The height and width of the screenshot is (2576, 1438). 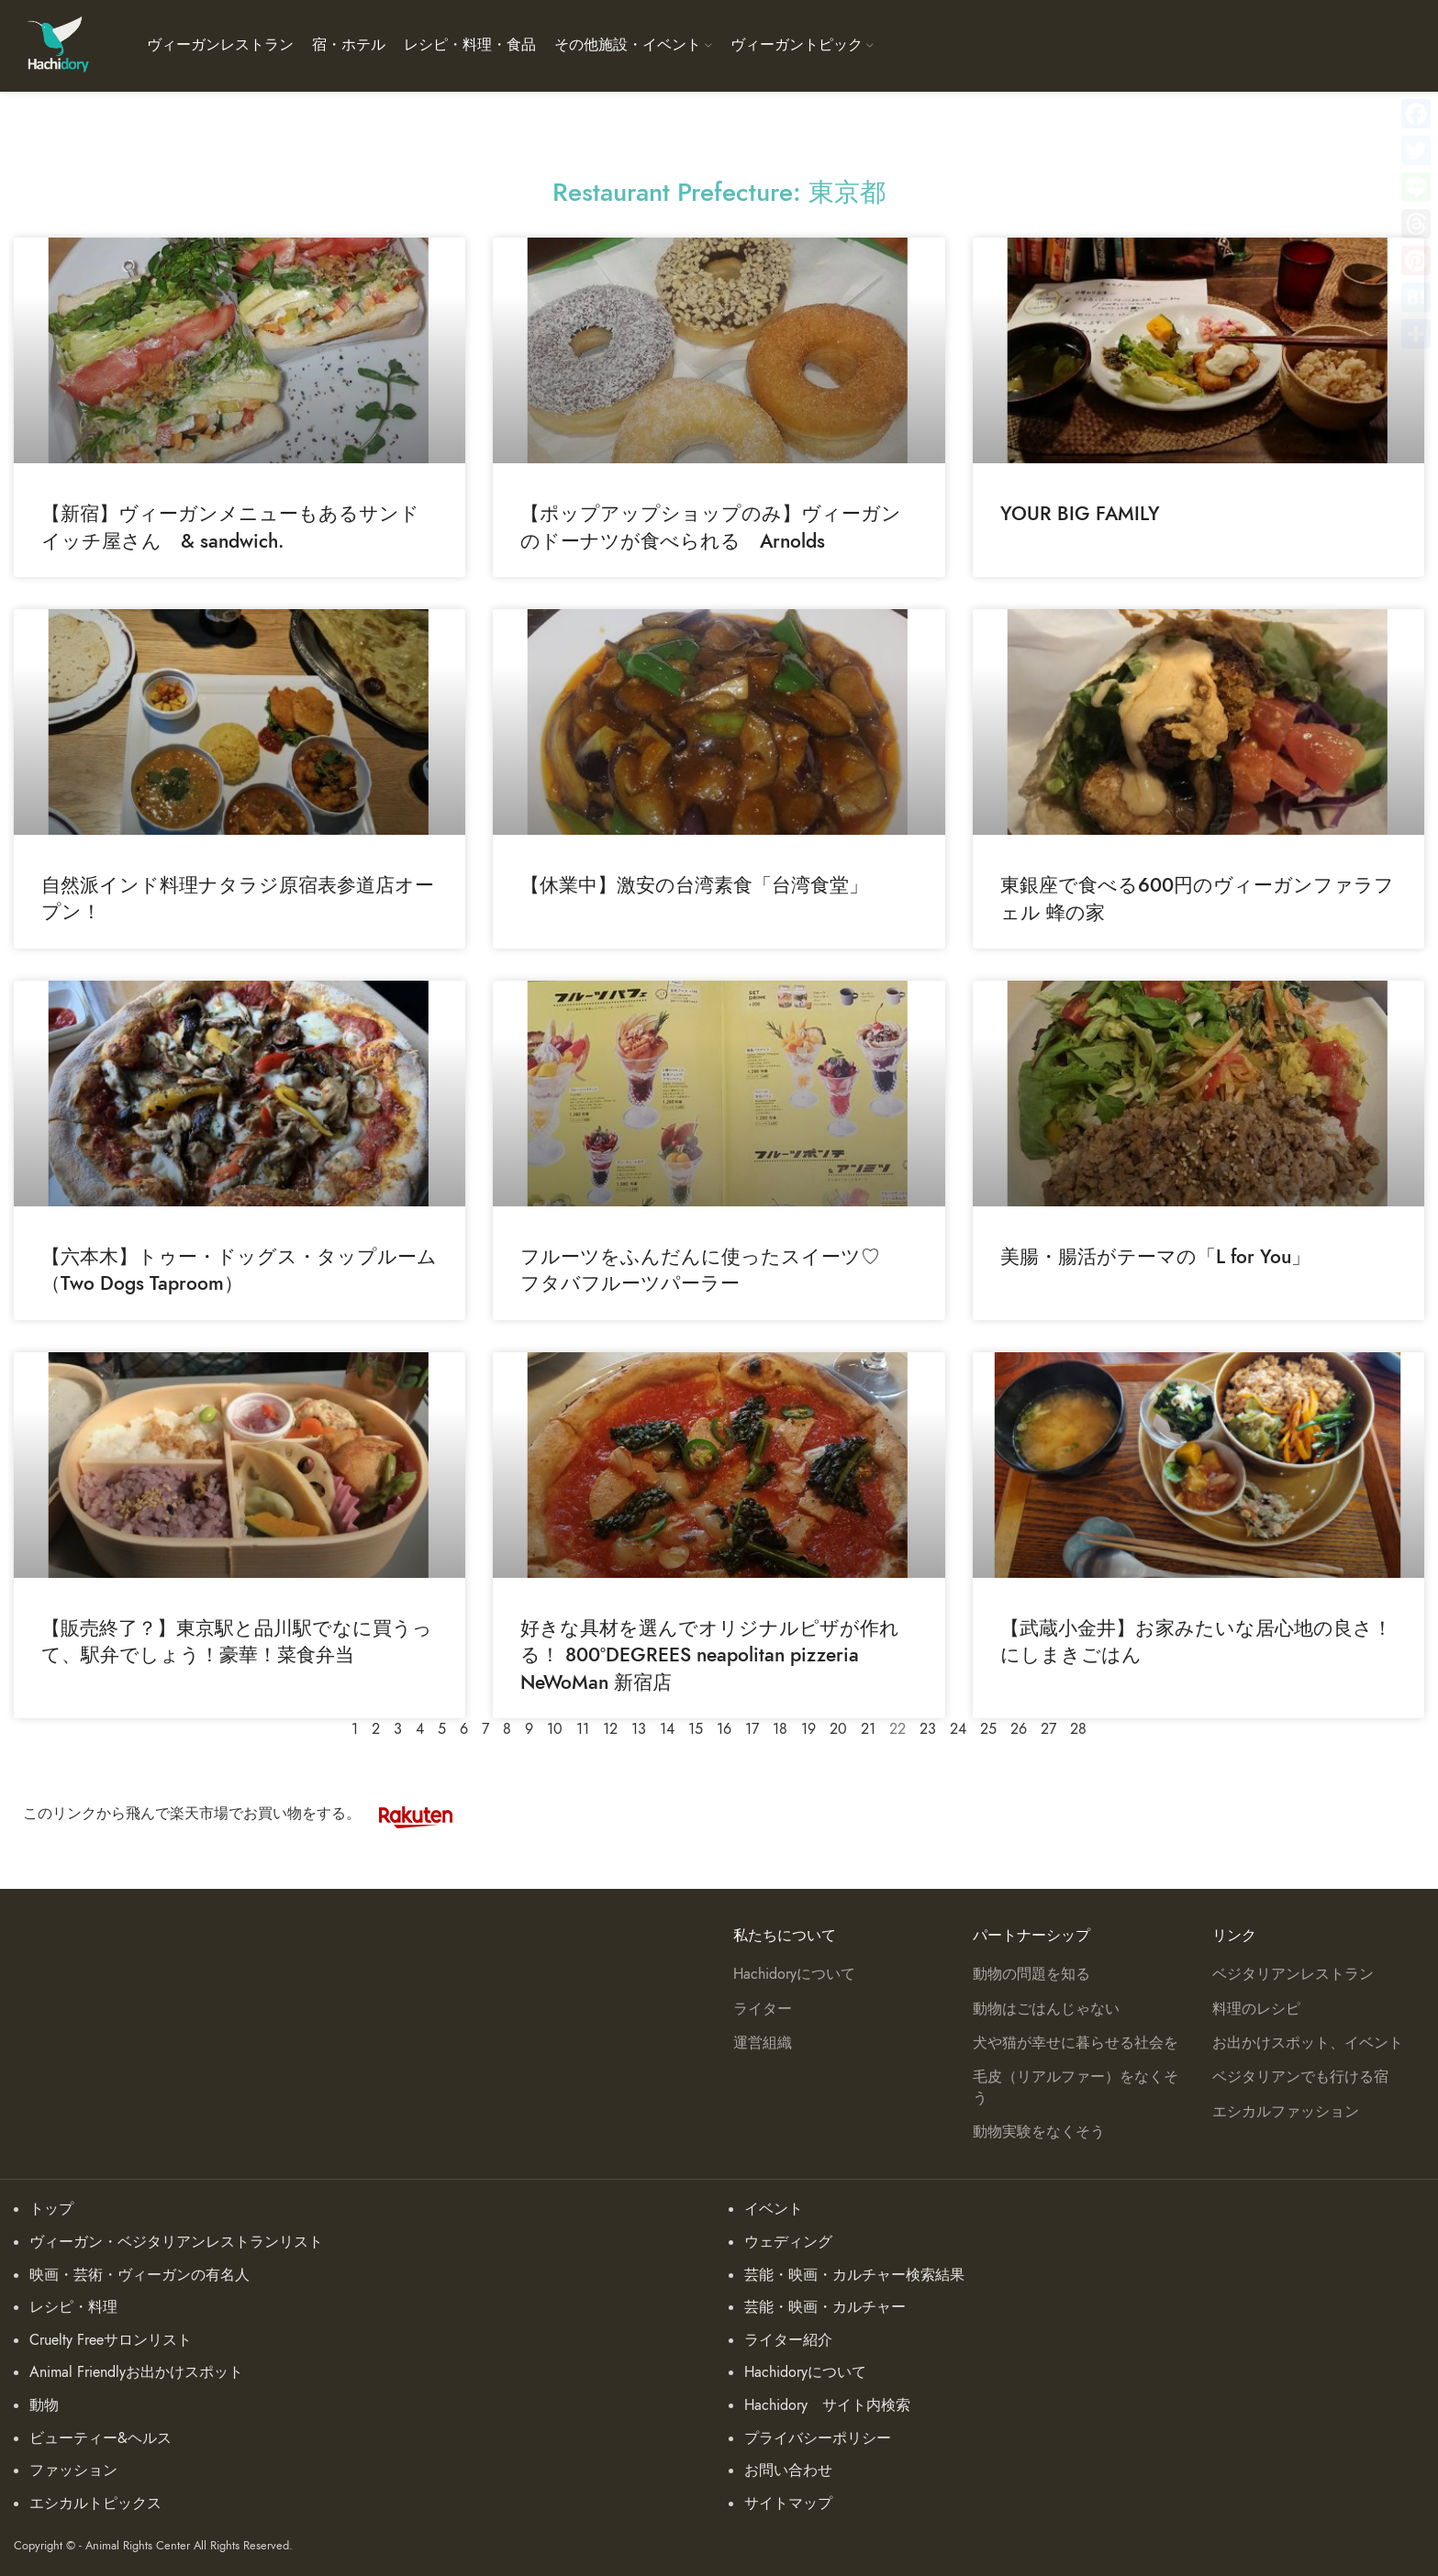 What do you see at coordinates (868, 1729) in the screenshot?
I see `21` at bounding box center [868, 1729].